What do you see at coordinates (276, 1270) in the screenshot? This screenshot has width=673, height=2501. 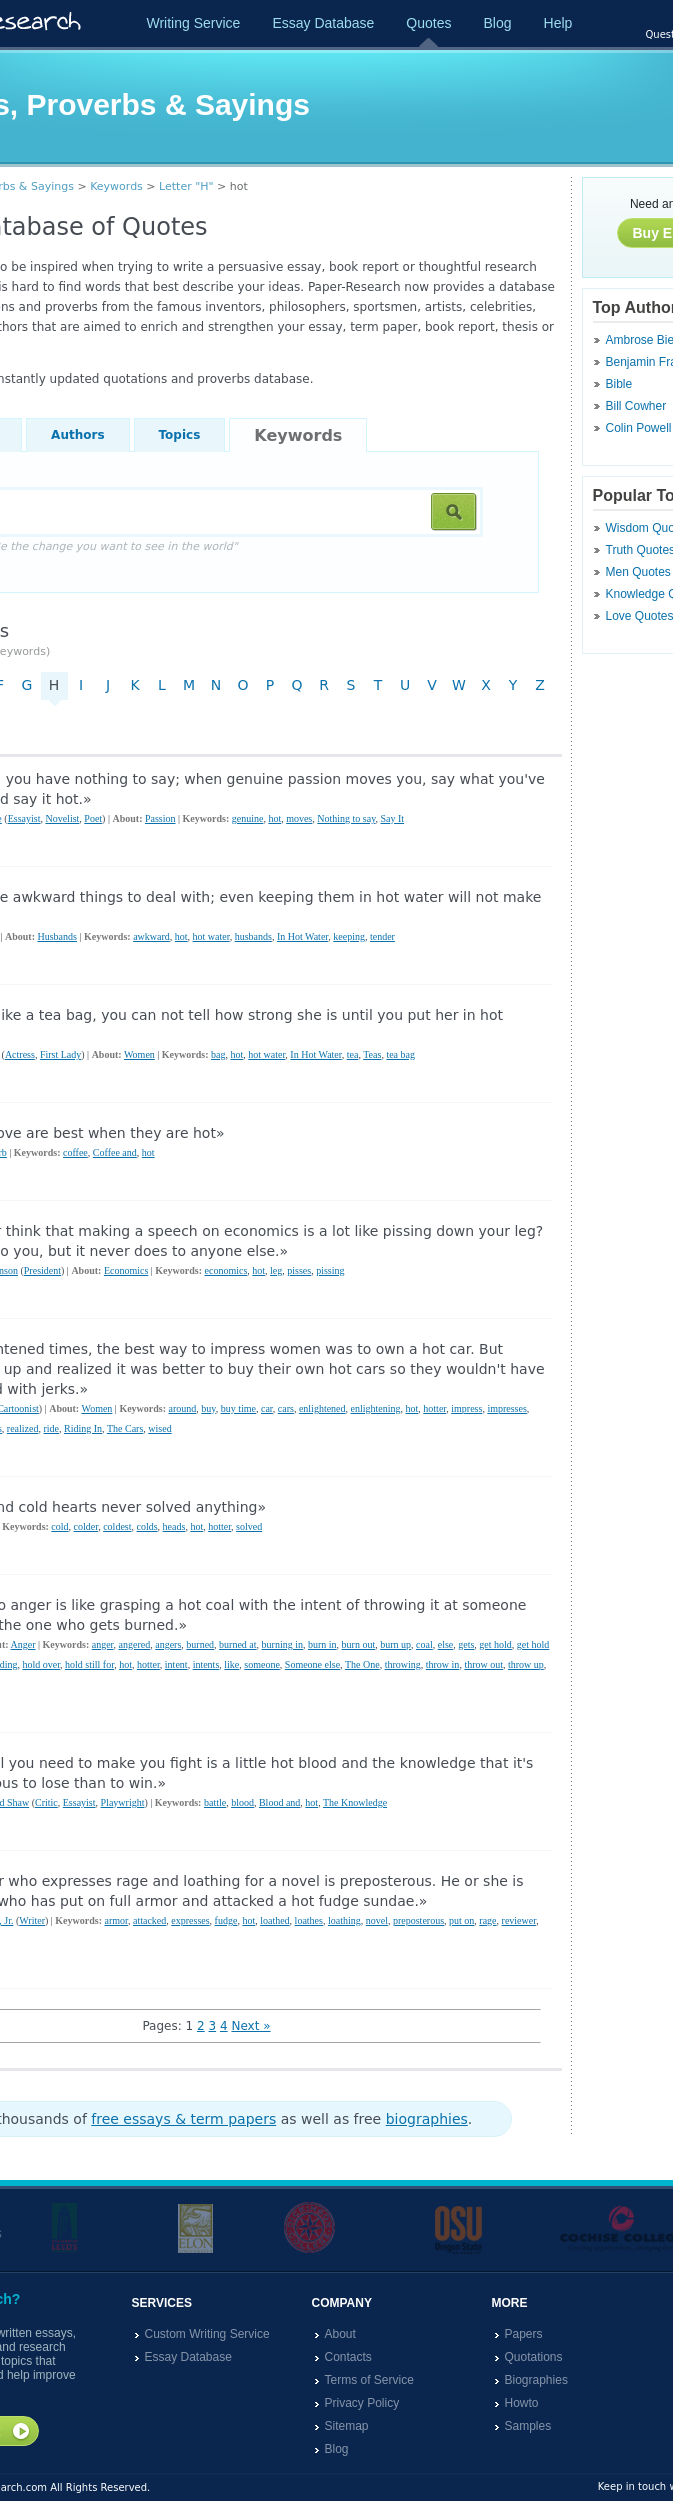 I see `leg` at bounding box center [276, 1270].